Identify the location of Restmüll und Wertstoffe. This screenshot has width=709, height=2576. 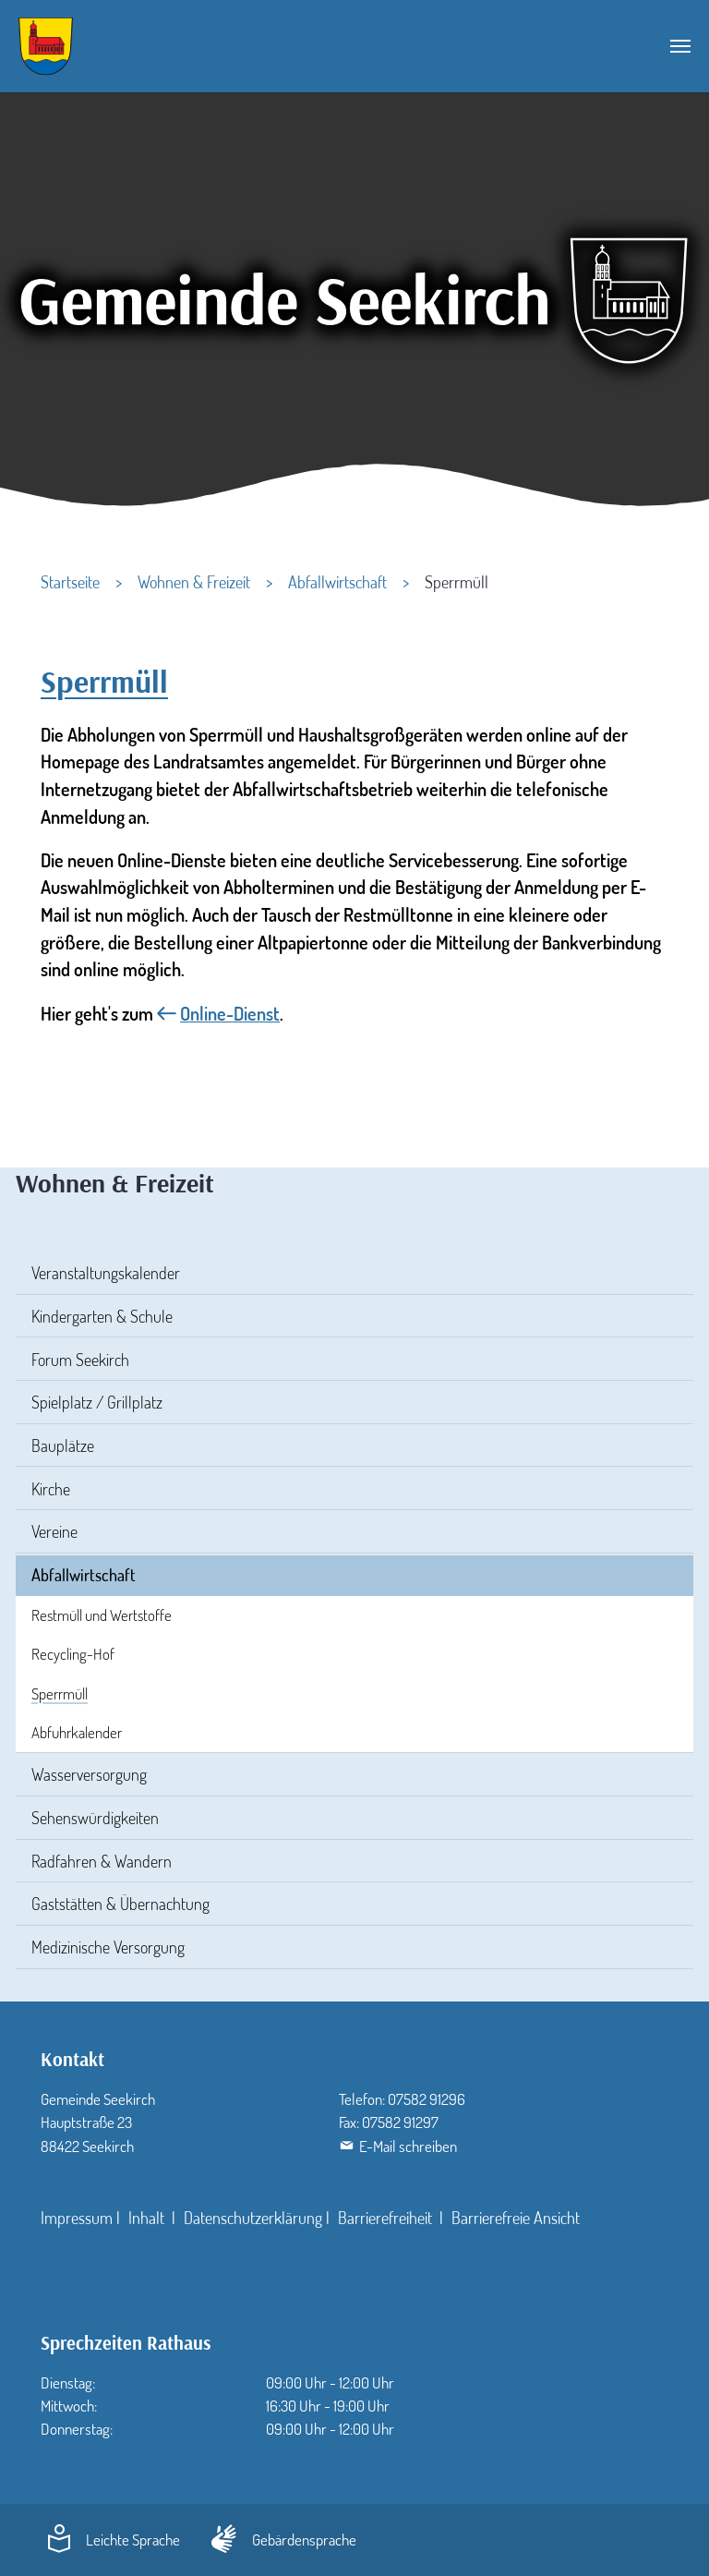
(101, 1615).